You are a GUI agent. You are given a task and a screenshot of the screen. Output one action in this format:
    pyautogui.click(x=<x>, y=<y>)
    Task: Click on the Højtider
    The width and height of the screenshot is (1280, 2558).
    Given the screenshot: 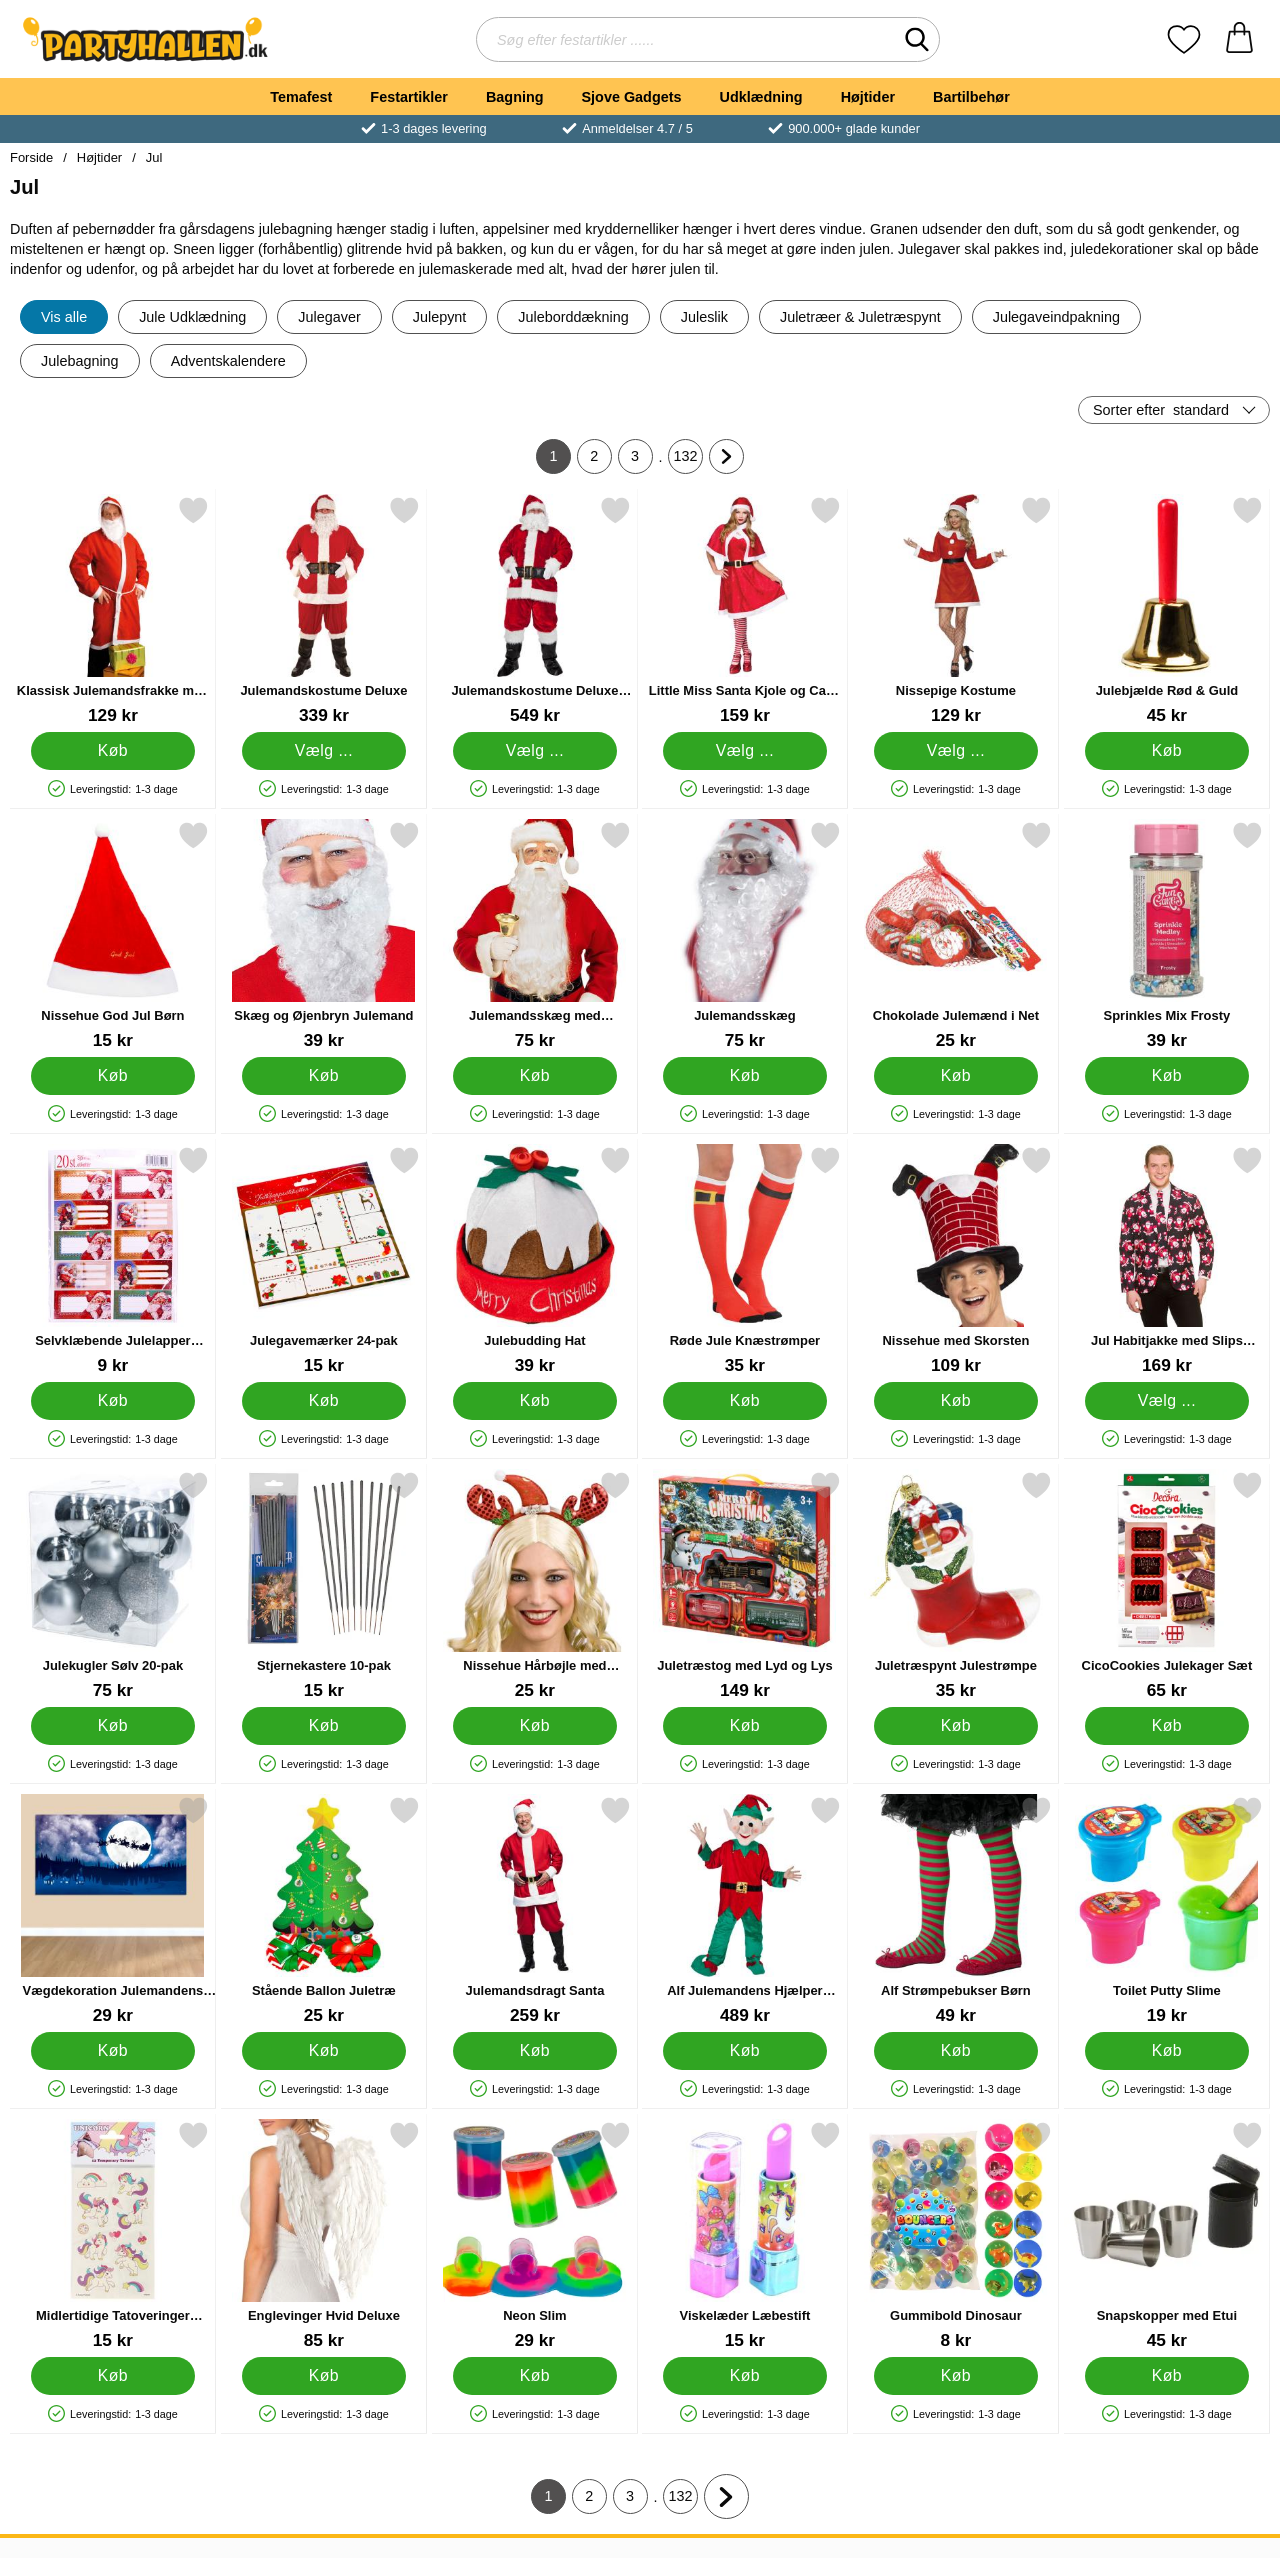 What is the action you would take?
    pyautogui.click(x=868, y=97)
    